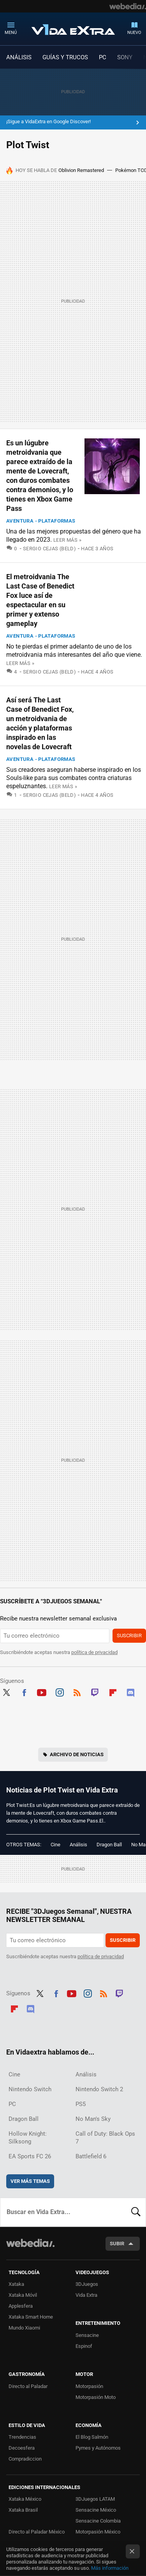 The height and width of the screenshot is (2576, 146). Describe the element at coordinates (59, 1692) in the screenshot. I see `Instagram` at that location.